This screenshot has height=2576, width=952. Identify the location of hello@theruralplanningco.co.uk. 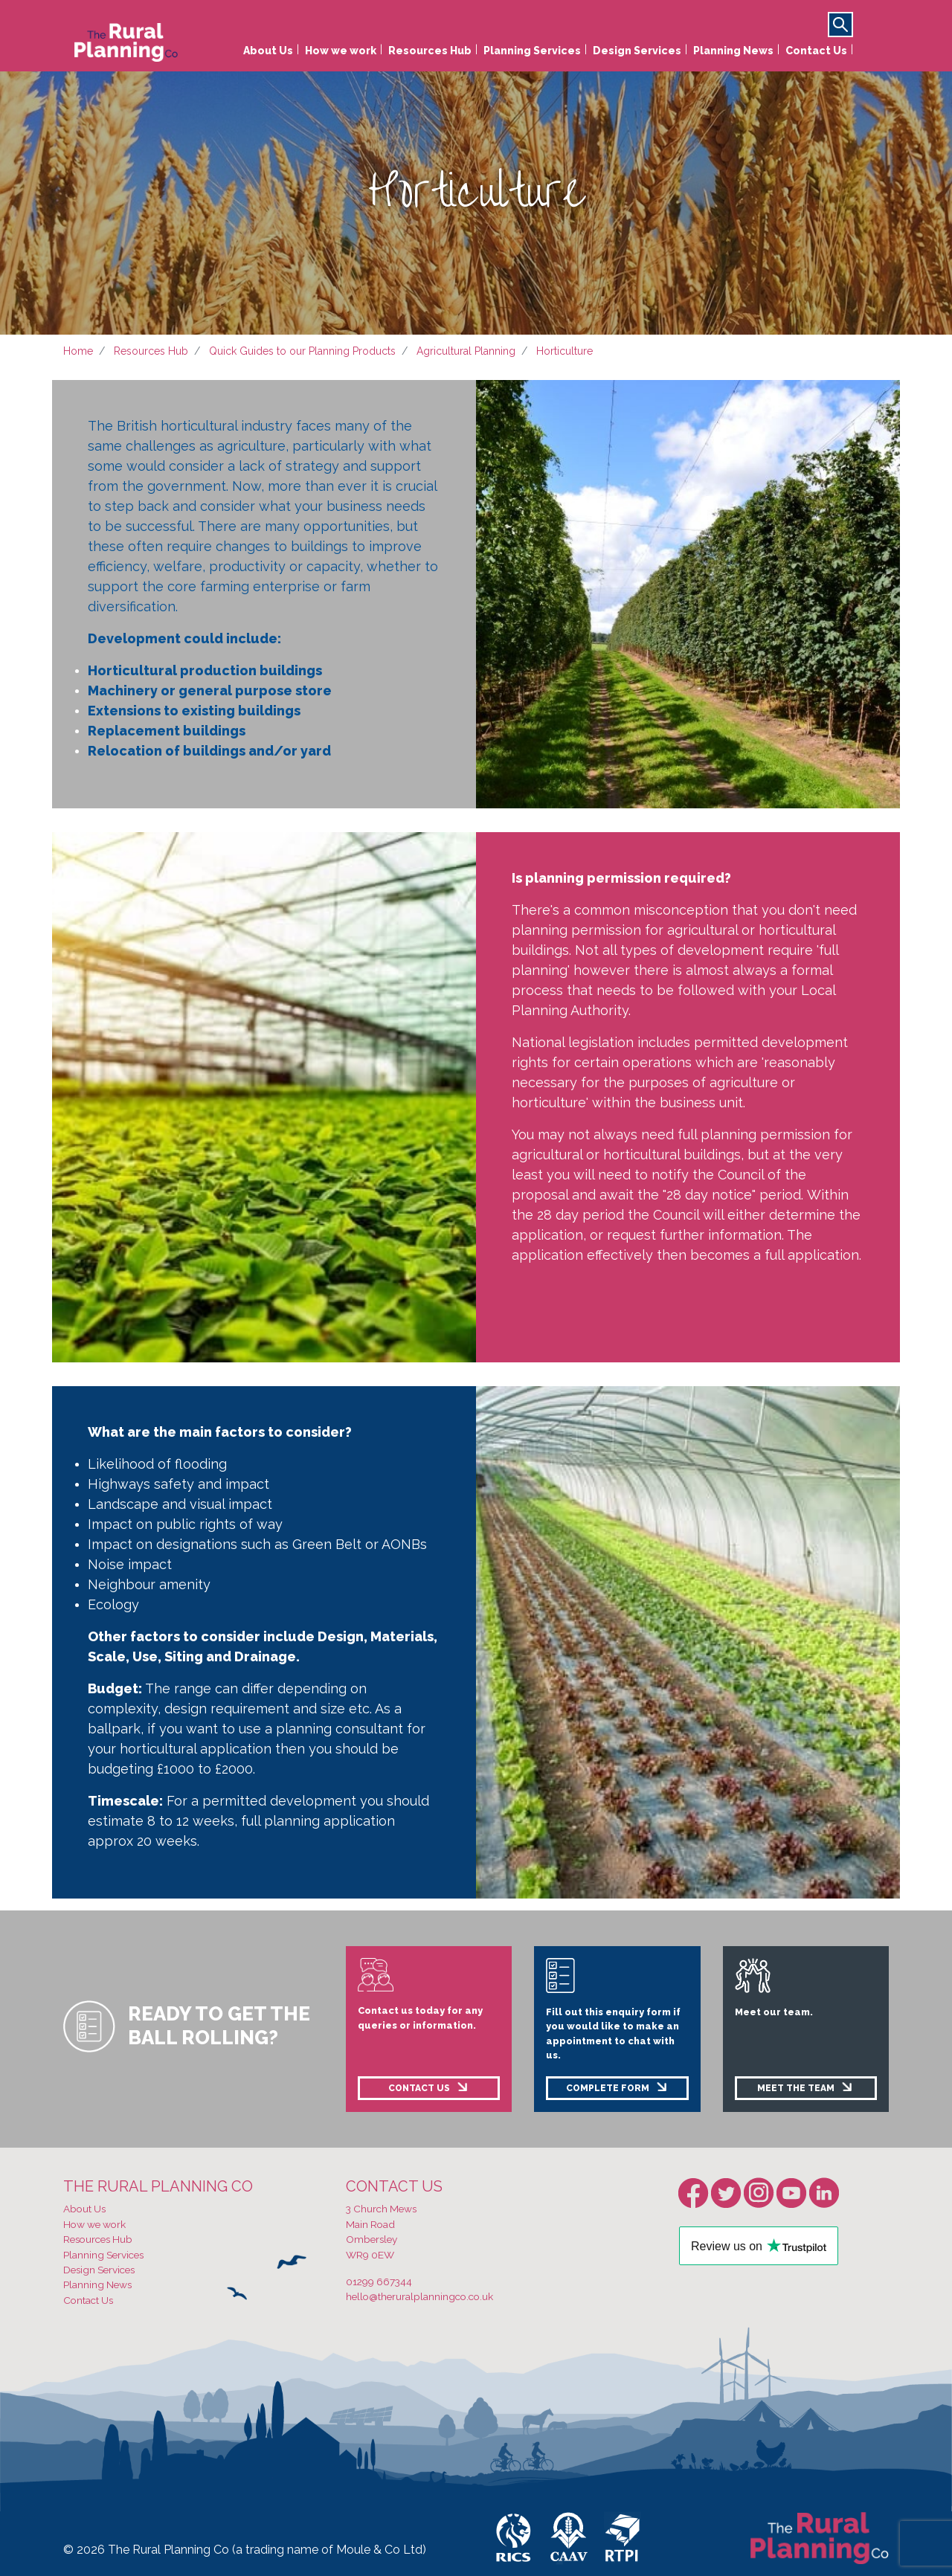
(419, 2296).